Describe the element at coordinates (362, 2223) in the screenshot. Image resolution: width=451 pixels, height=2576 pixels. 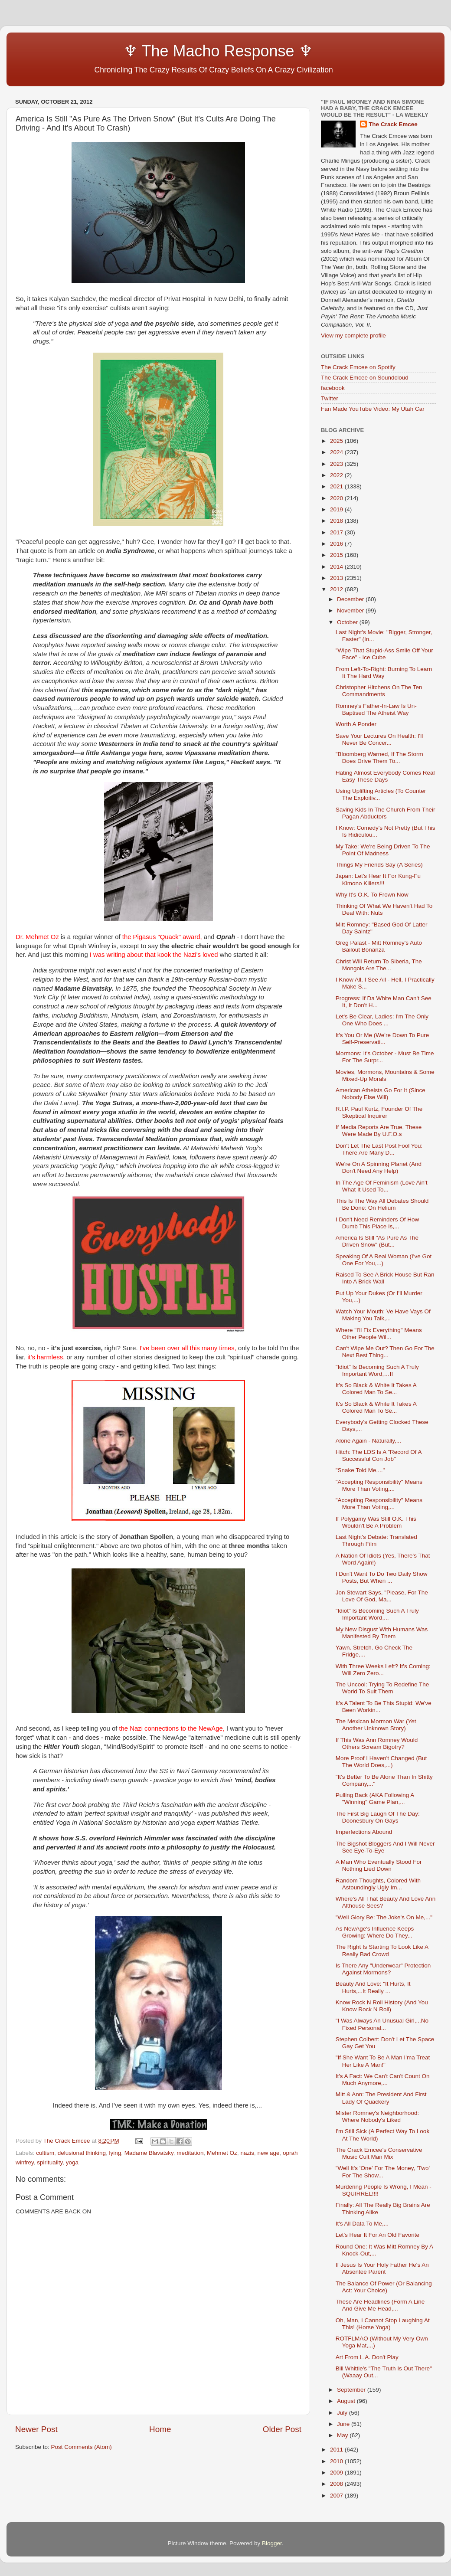
I see `It's All Data To Me,...` at that location.